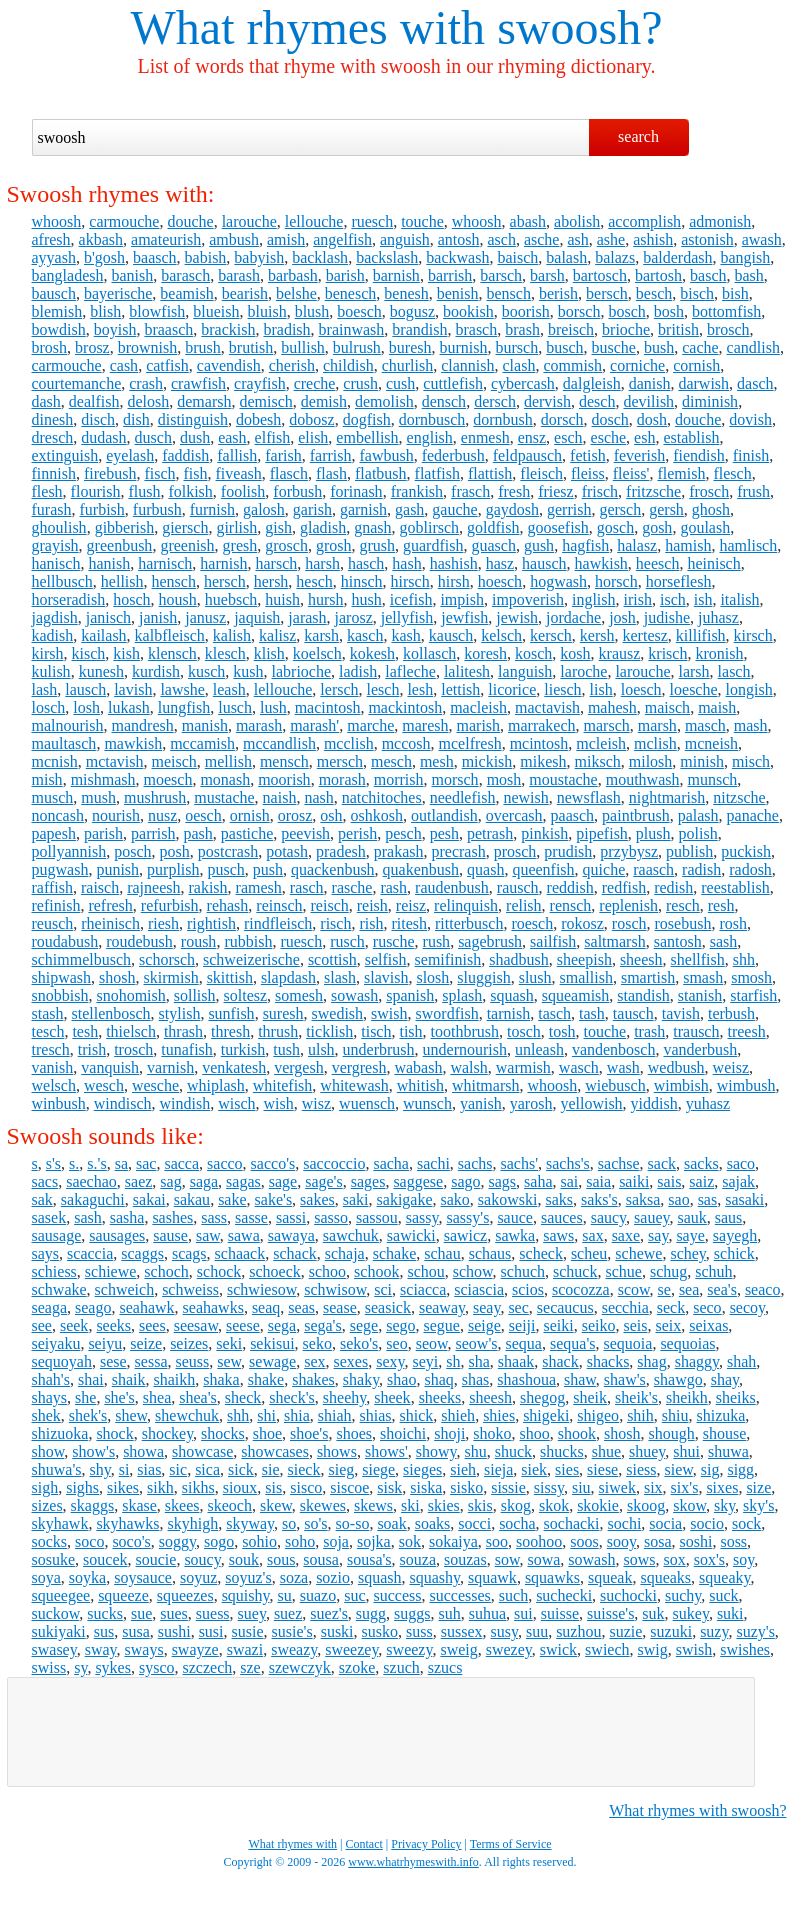 The image size is (793, 1929). I want to click on skok, so click(554, 1505).